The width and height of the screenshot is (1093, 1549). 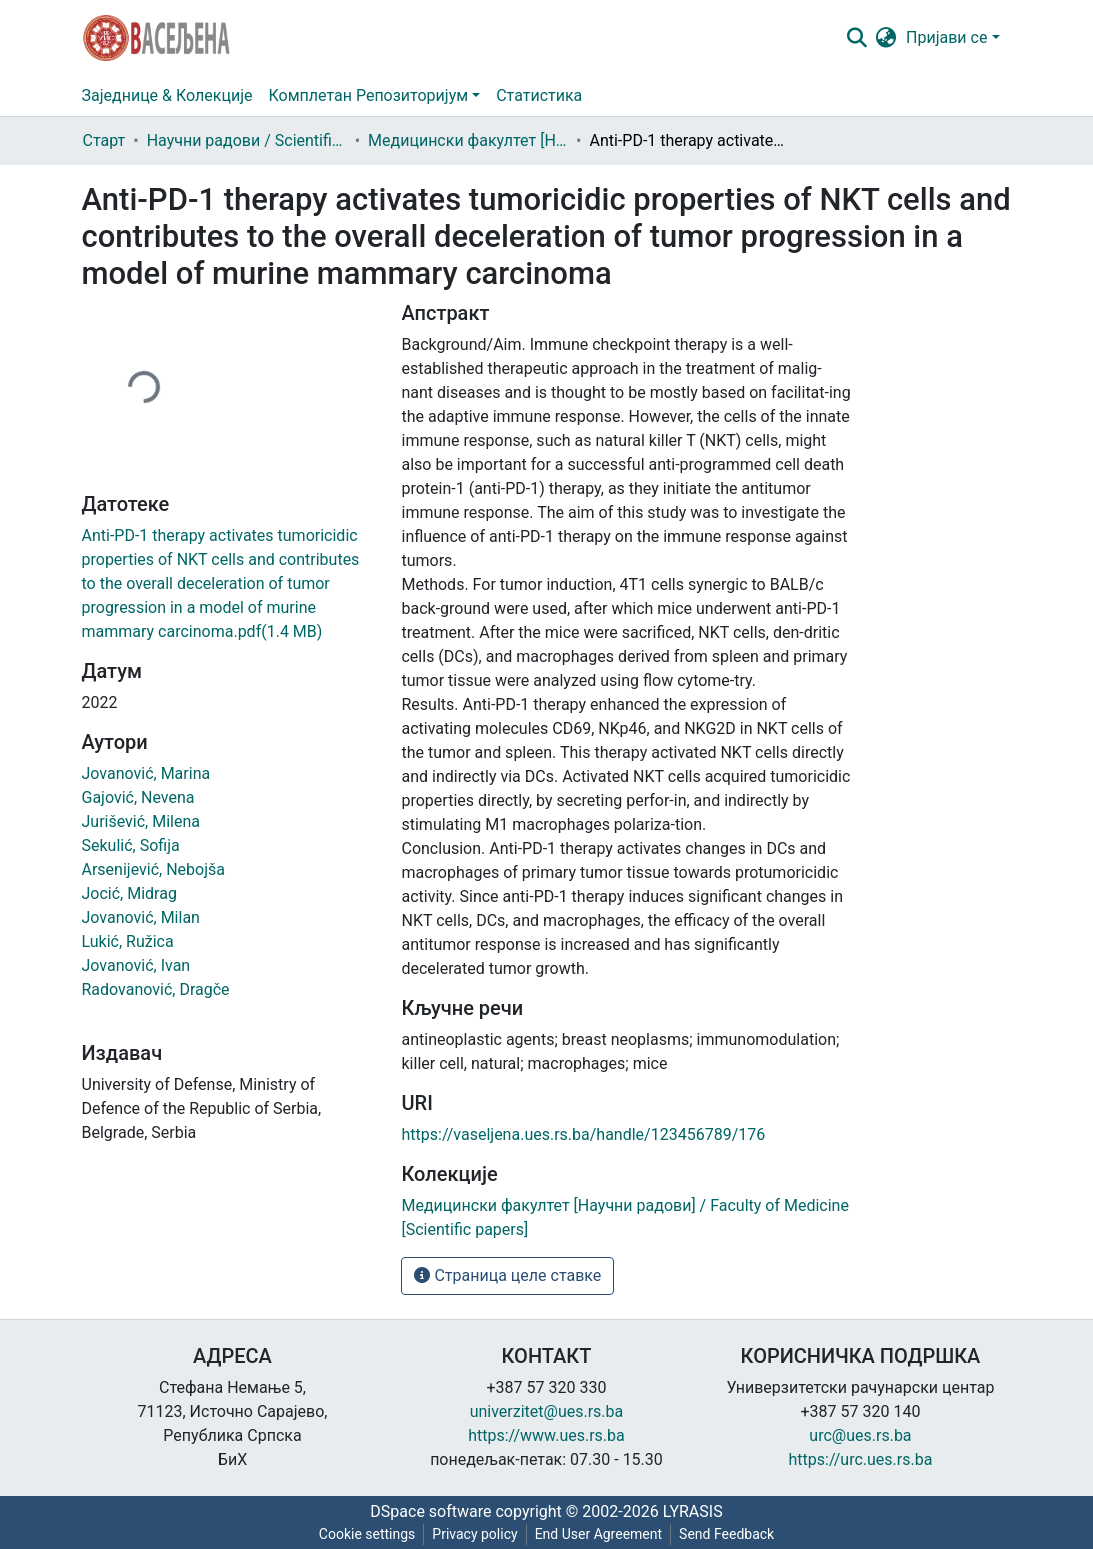 What do you see at coordinates (885, 38) in the screenshot?
I see `[button]` at bounding box center [885, 38].